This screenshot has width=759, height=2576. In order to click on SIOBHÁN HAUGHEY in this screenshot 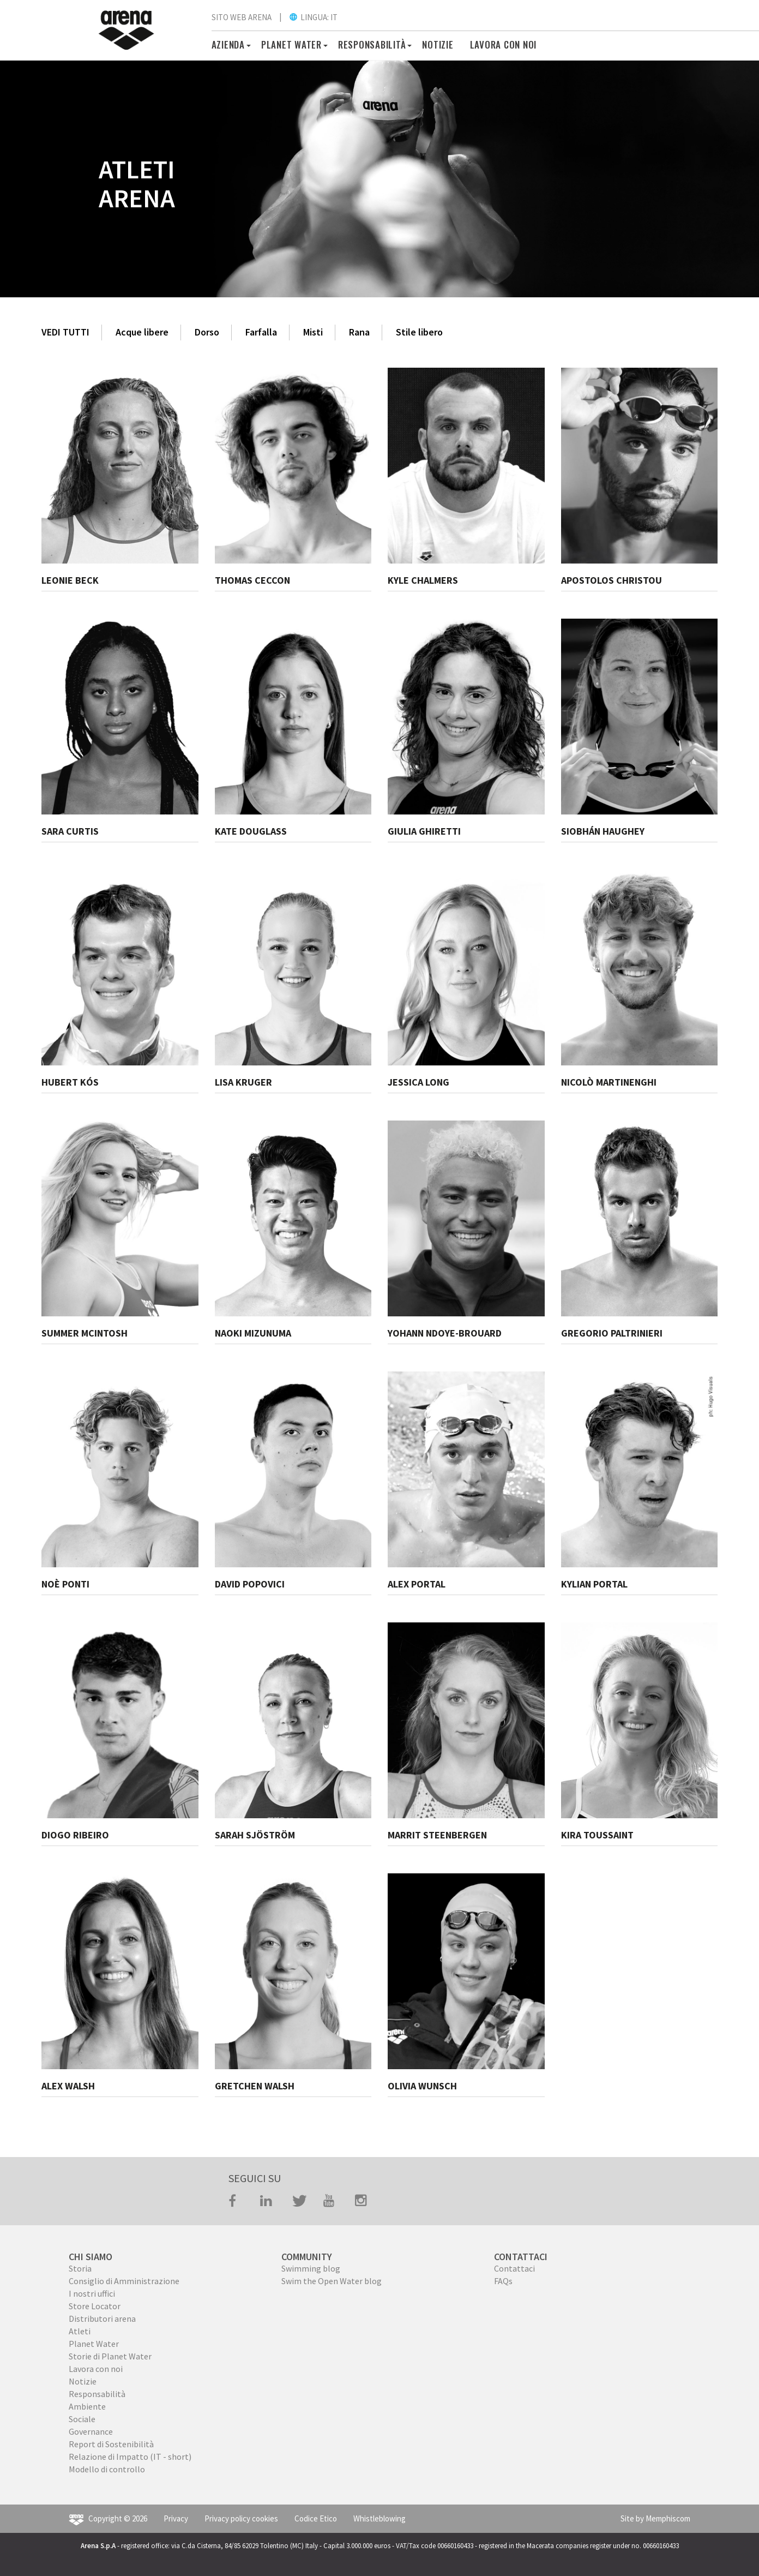, I will do `click(602, 831)`.